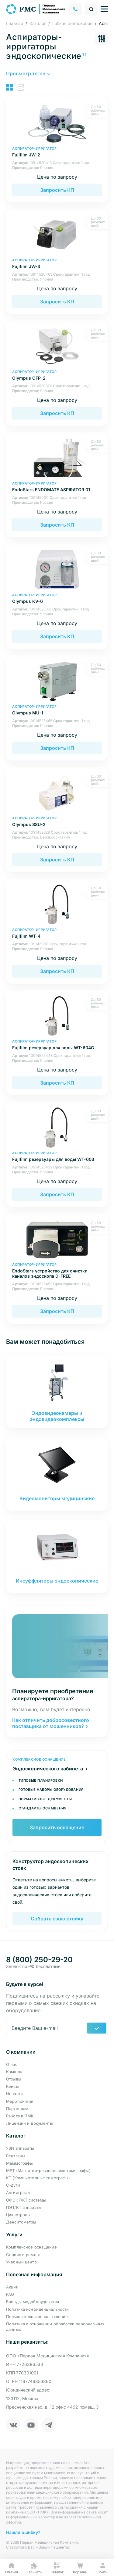 This screenshot has height=2576, width=114. I want to click on Комплексное оснащение, so click(31, 2247).